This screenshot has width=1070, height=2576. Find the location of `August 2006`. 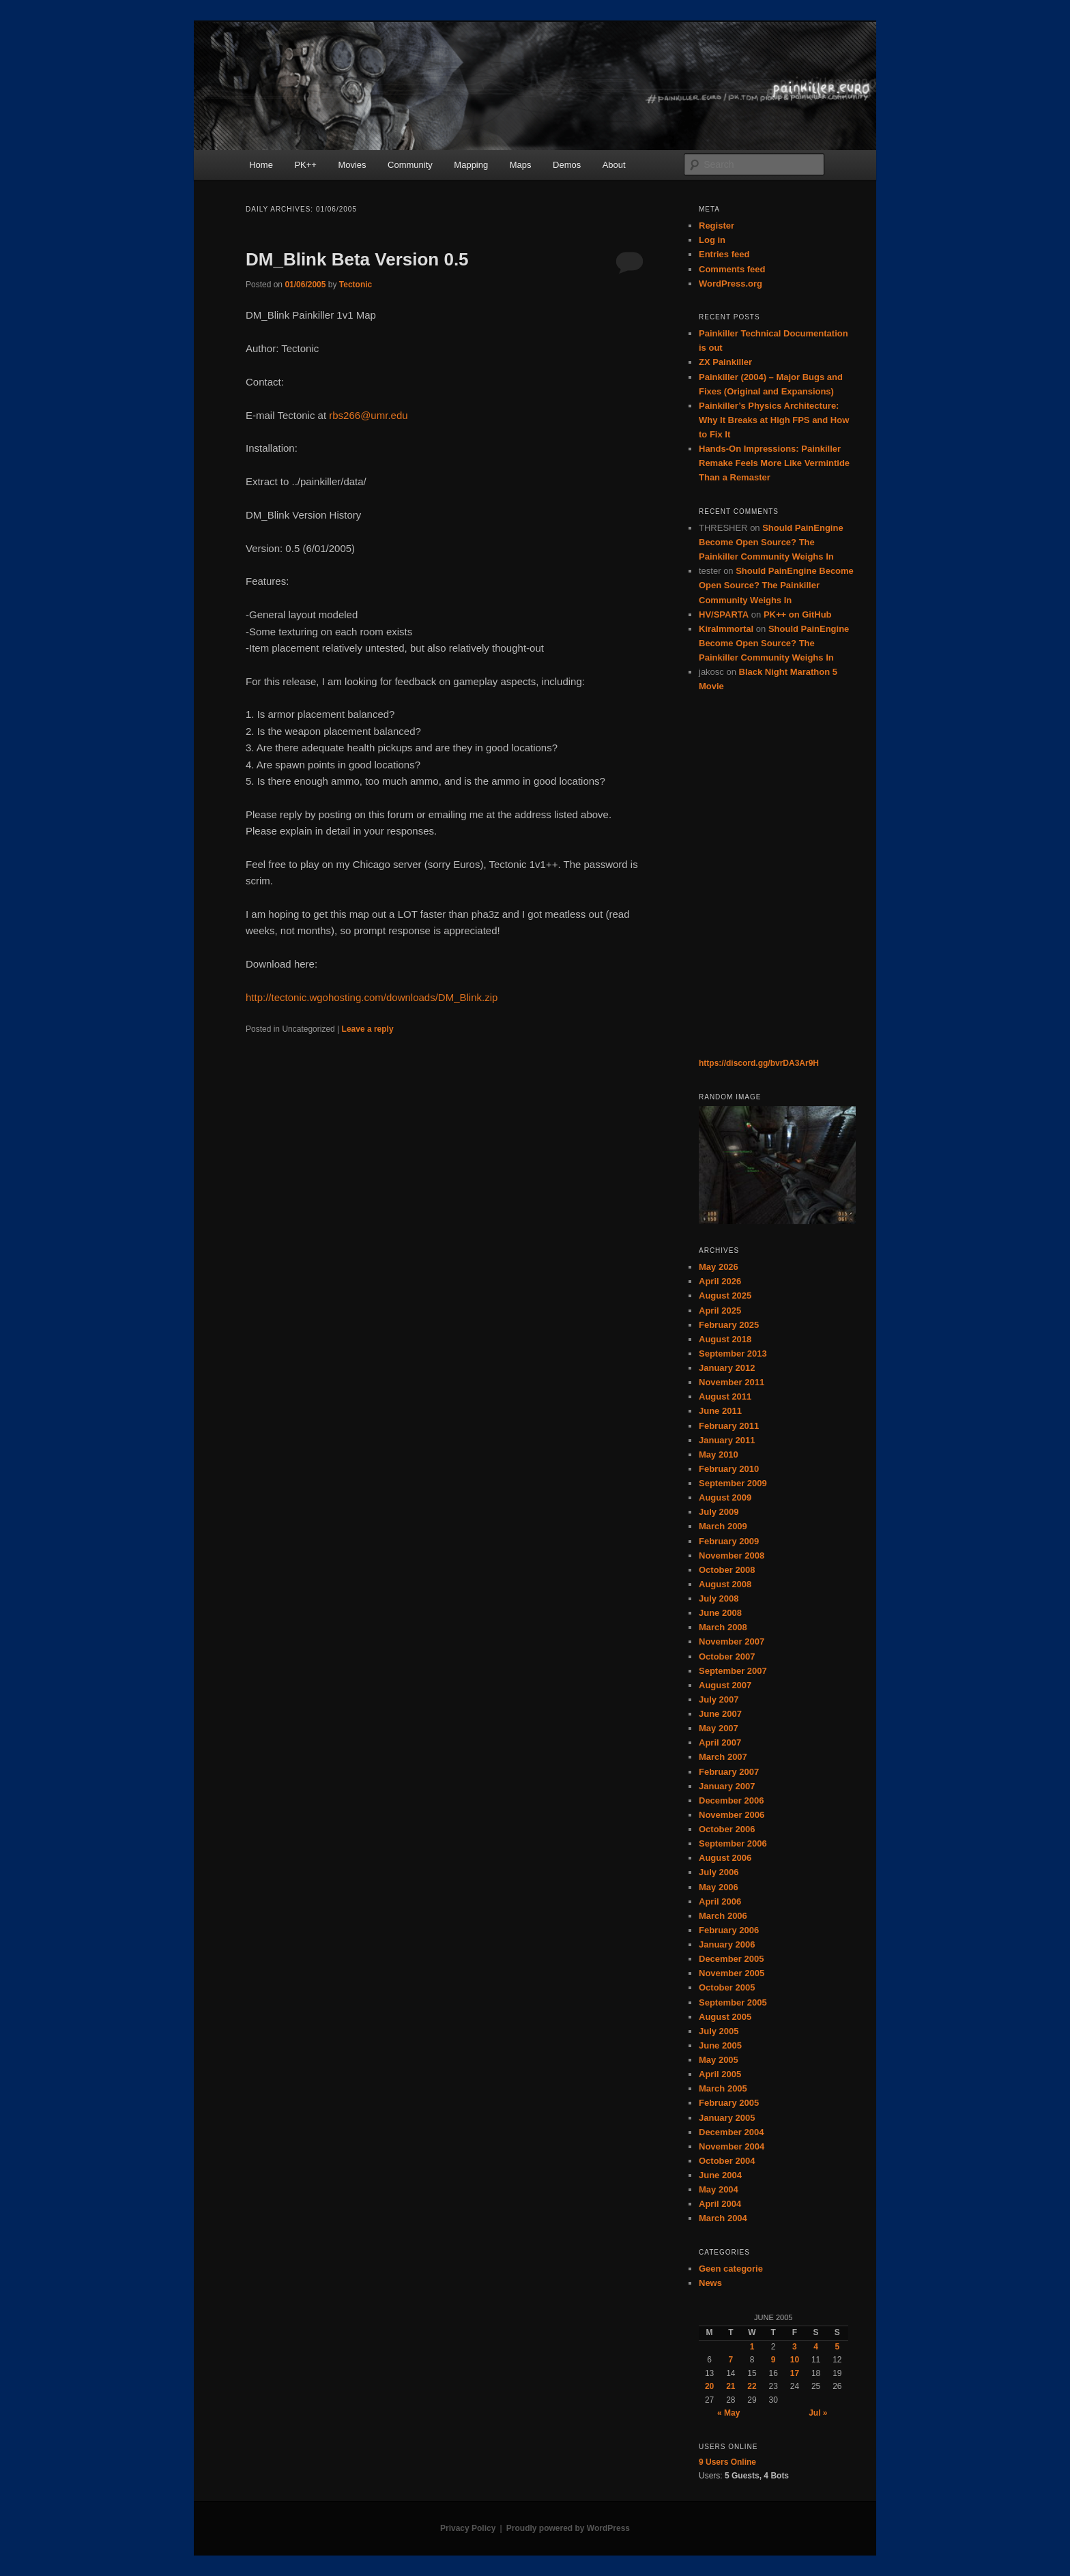

August 2006 is located at coordinates (725, 1858).